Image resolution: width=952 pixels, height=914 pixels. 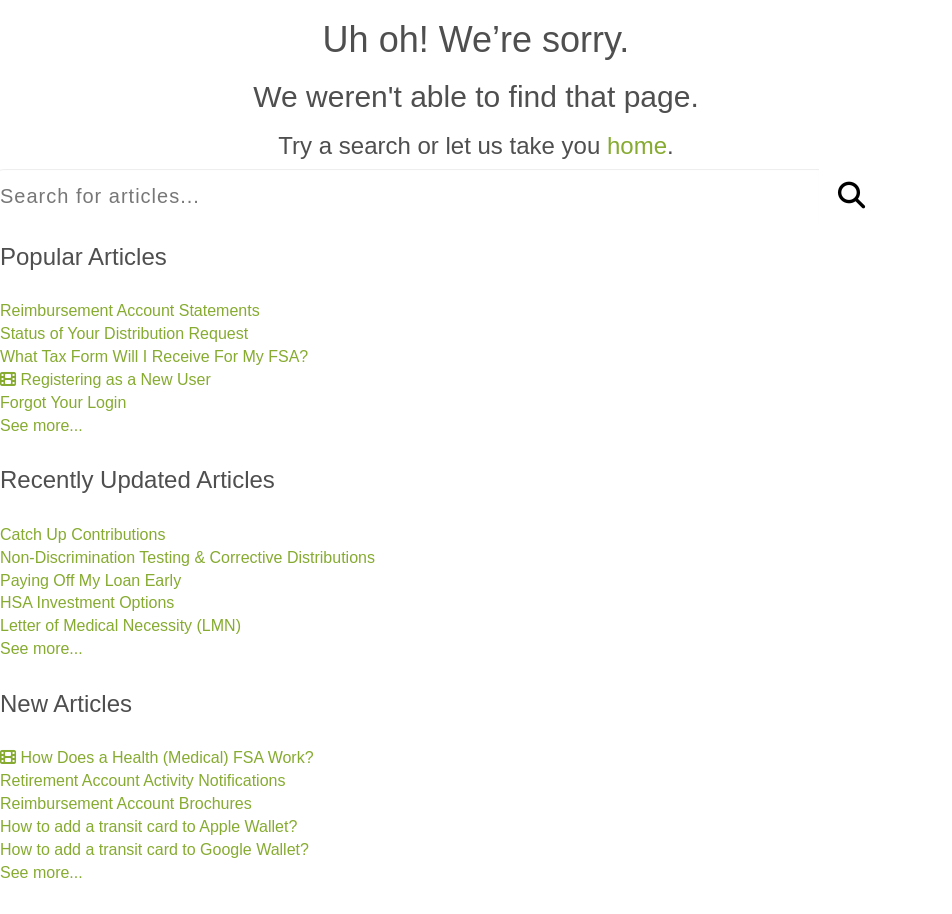 What do you see at coordinates (154, 356) in the screenshot?
I see `What Tax Form Will I Receive For My FSA?` at bounding box center [154, 356].